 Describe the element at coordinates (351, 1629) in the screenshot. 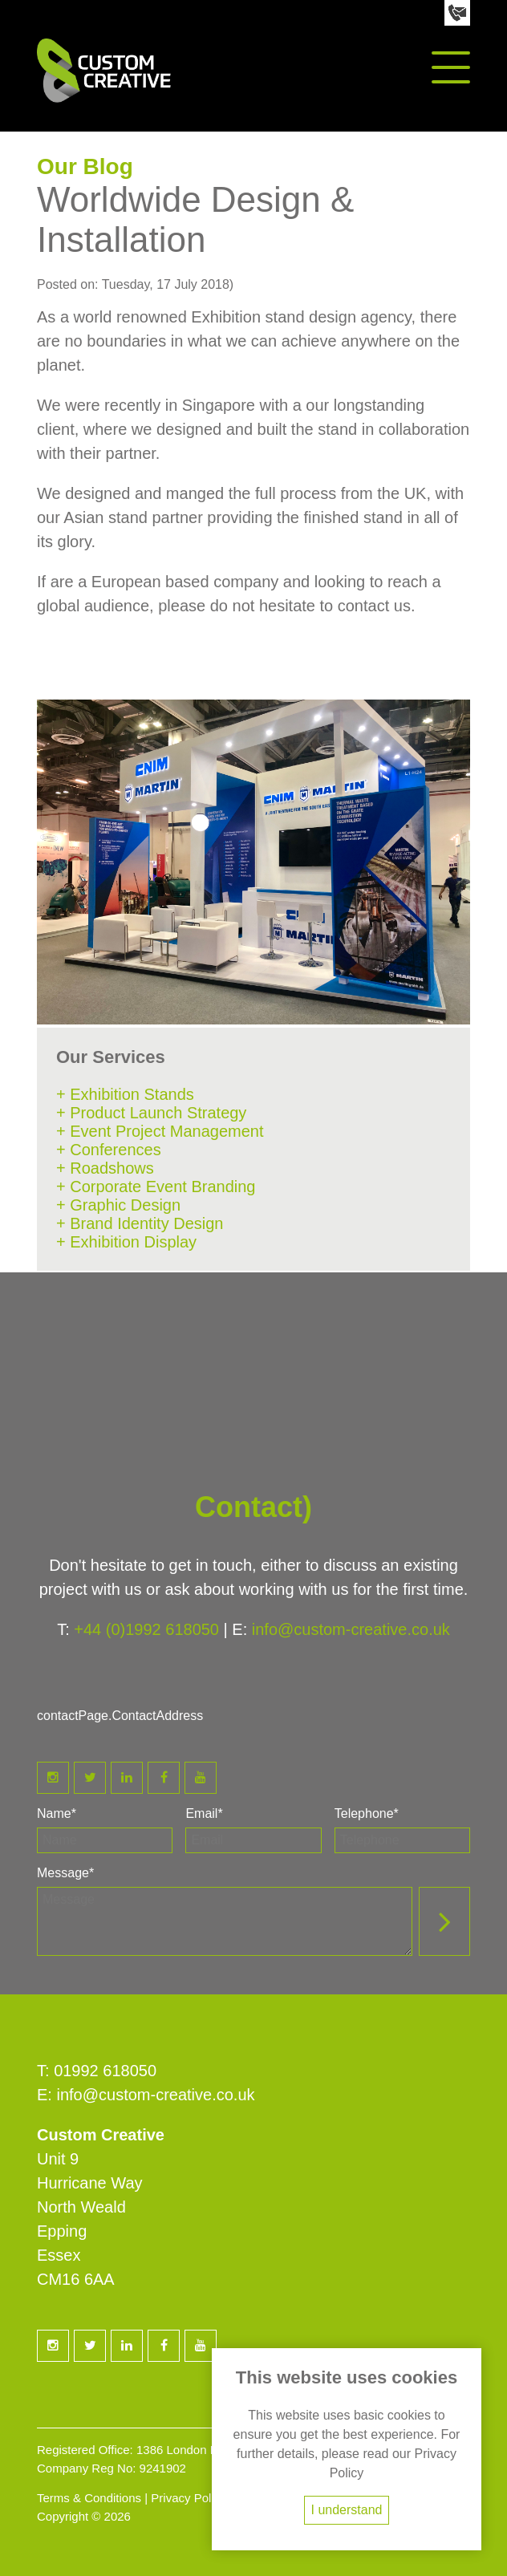

I see `info@custom-creative.co.uk` at that location.